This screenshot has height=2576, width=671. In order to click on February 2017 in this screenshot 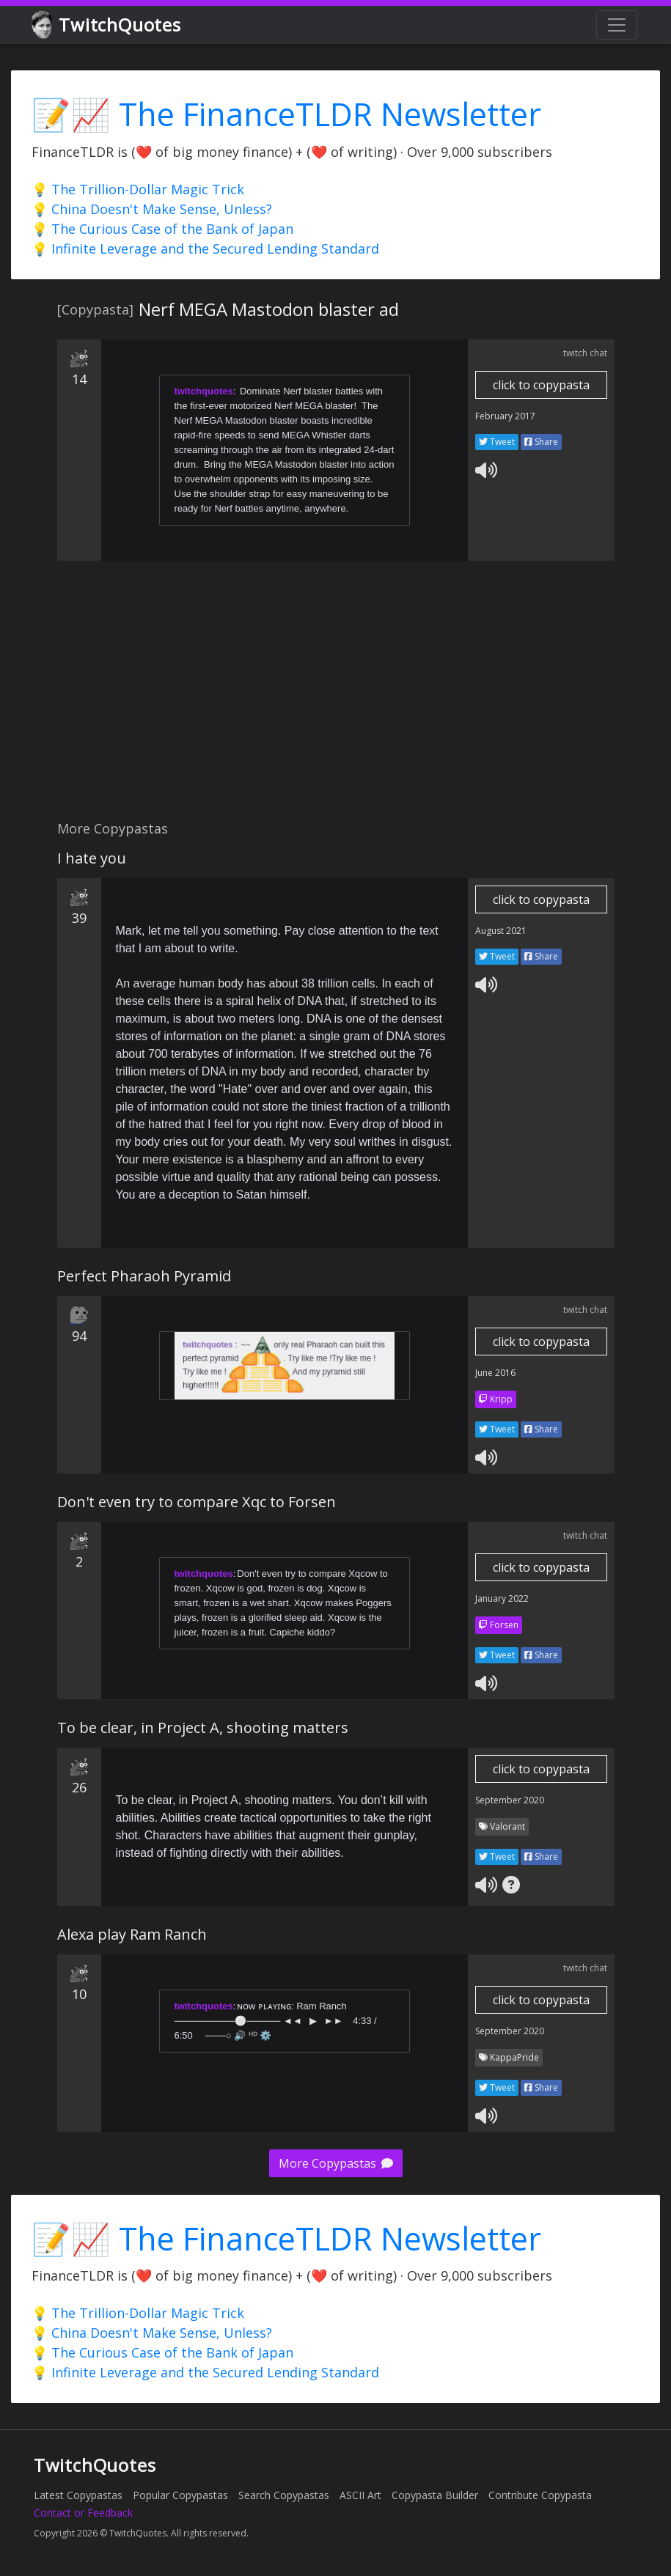, I will do `click(505, 416)`.